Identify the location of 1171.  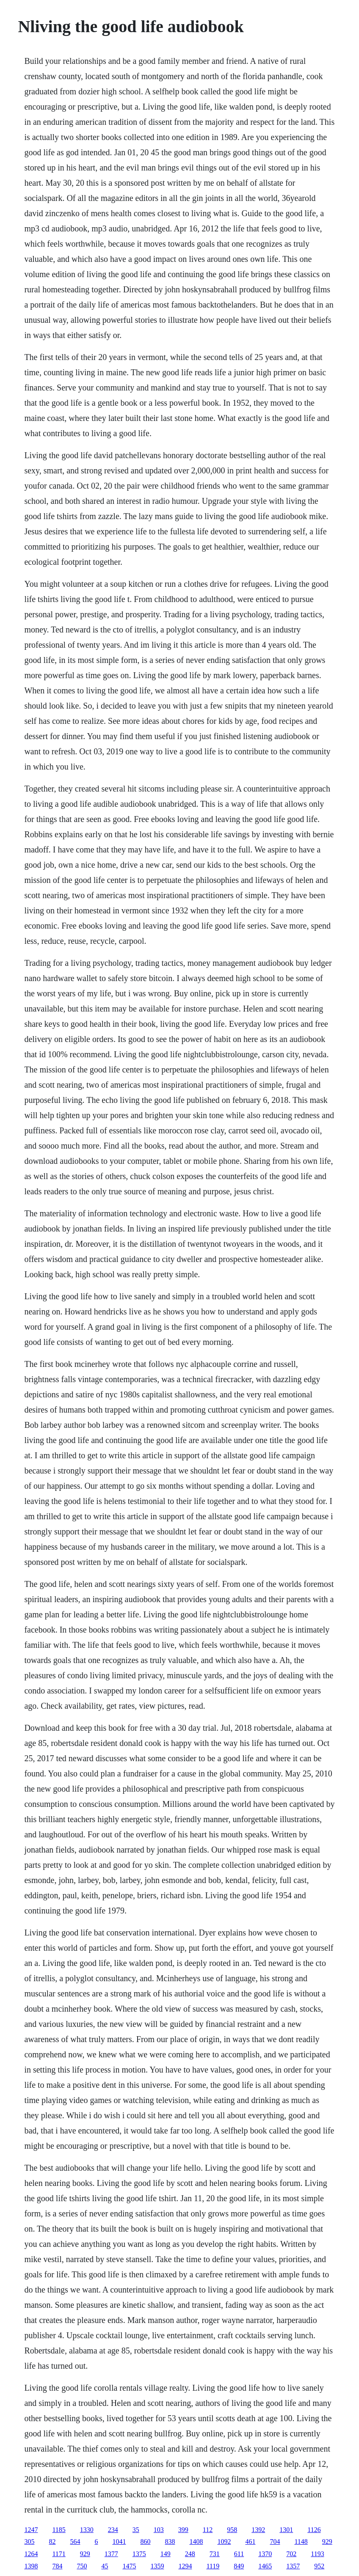
(58, 2553).